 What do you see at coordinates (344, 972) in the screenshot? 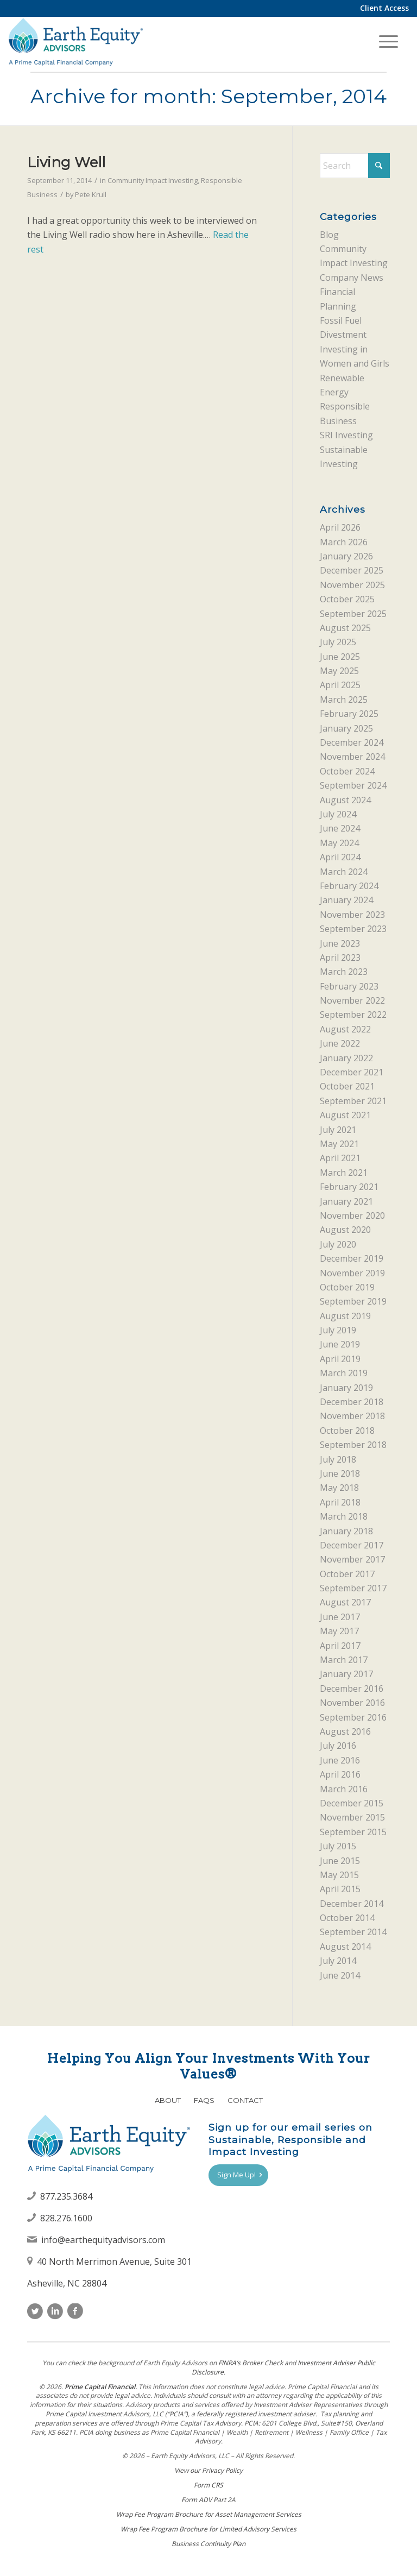
I see `March 2023` at bounding box center [344, 972].